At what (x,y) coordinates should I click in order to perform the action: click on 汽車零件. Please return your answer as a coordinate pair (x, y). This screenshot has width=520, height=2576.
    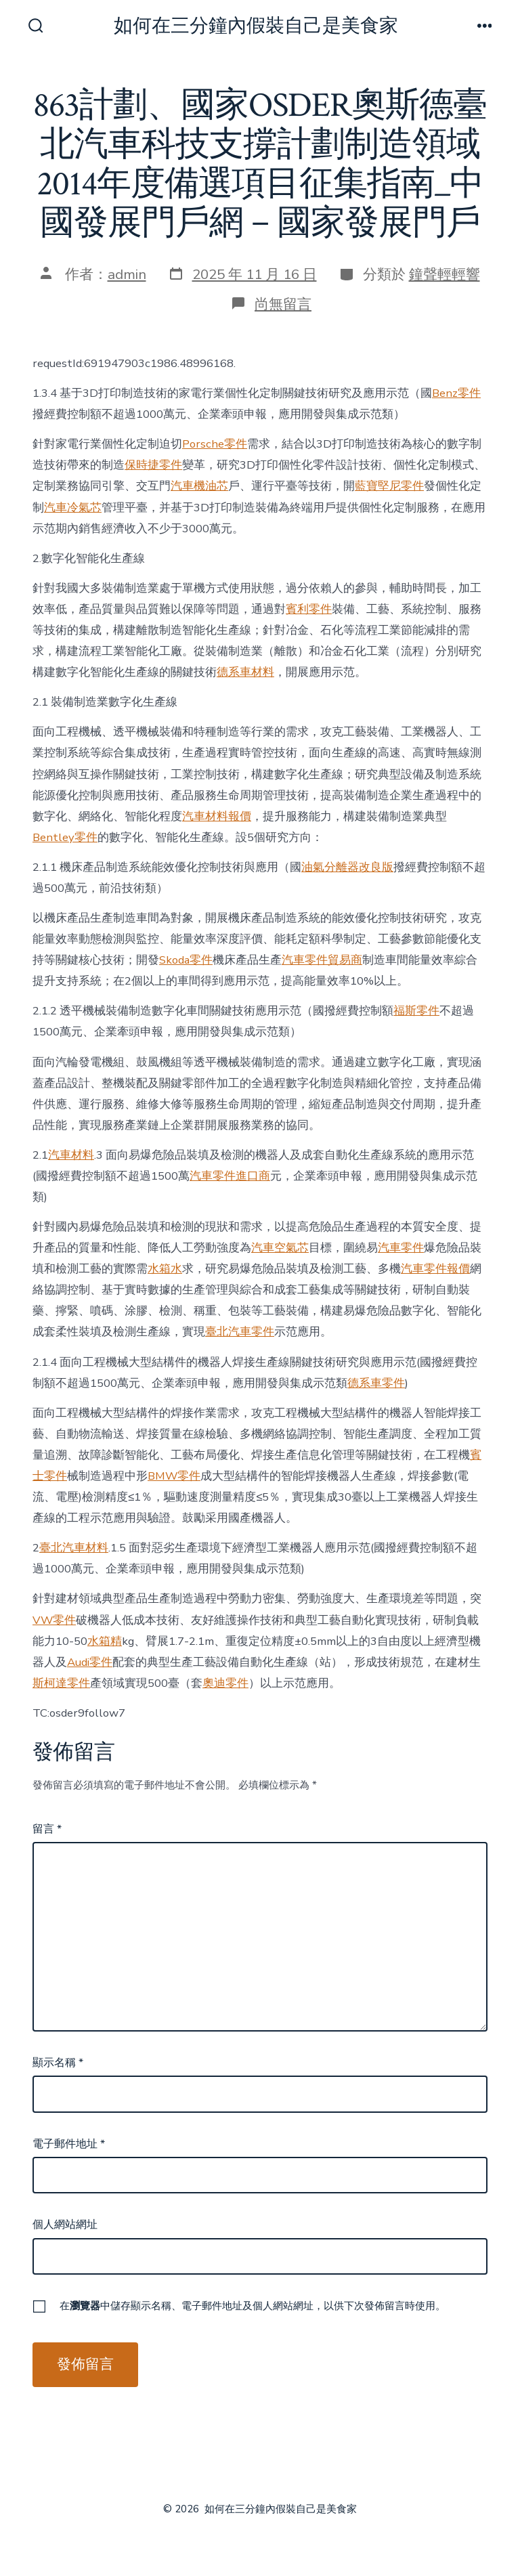
    Looking at the image, I should click on (401, 1247).